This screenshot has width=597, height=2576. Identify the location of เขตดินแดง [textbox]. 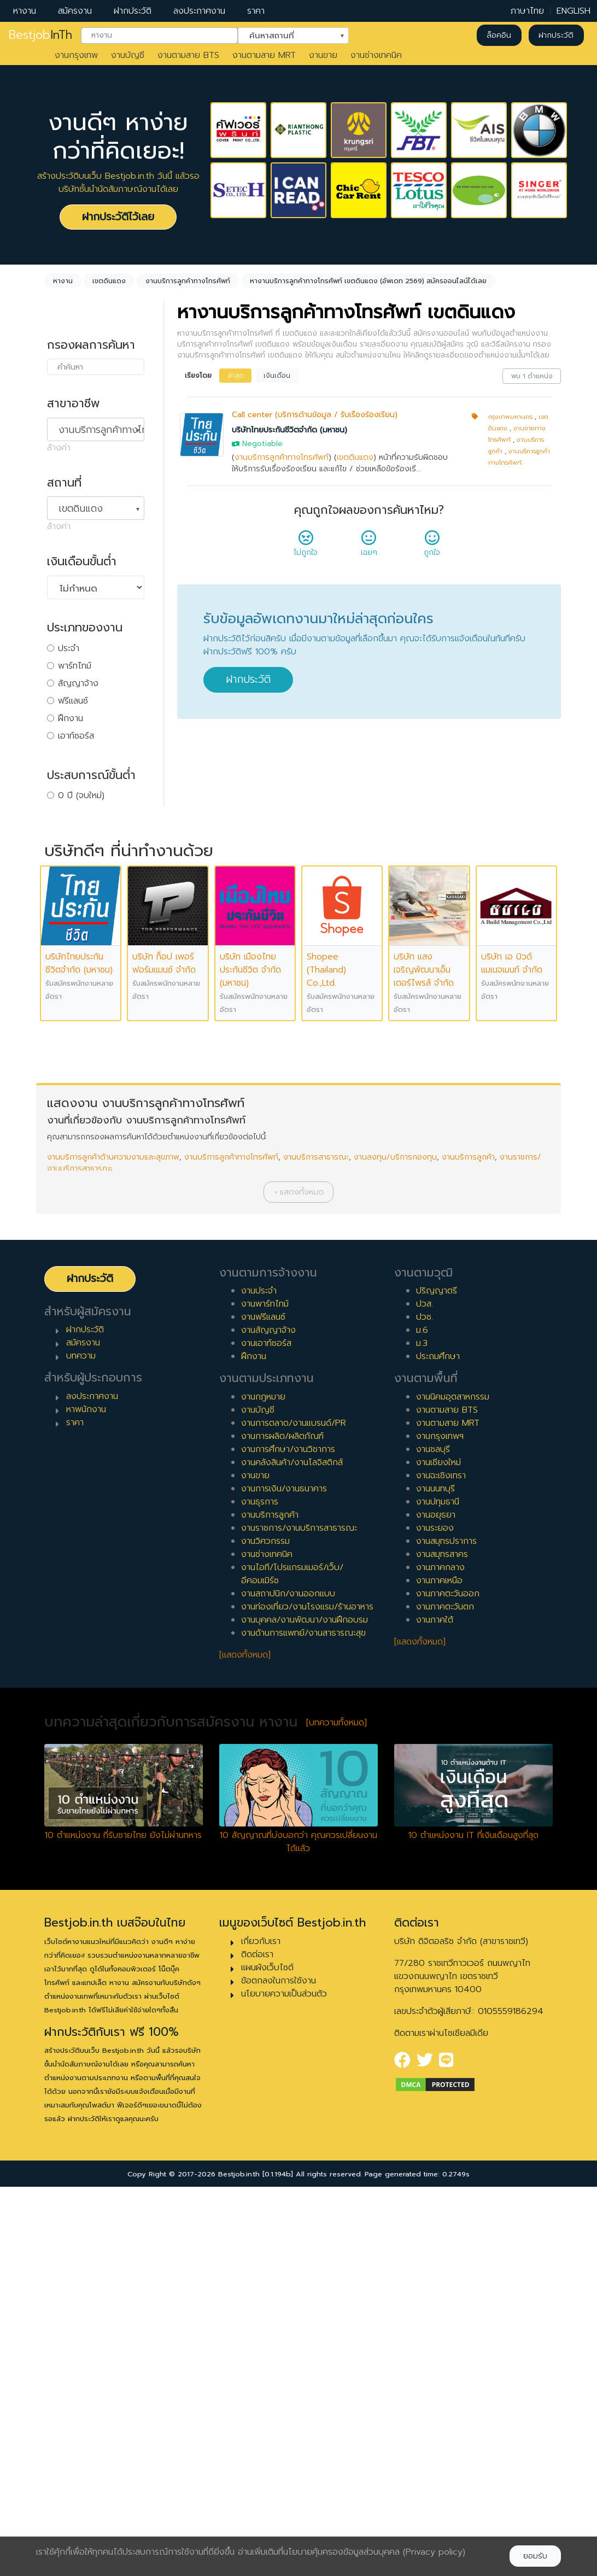
(80, 508).